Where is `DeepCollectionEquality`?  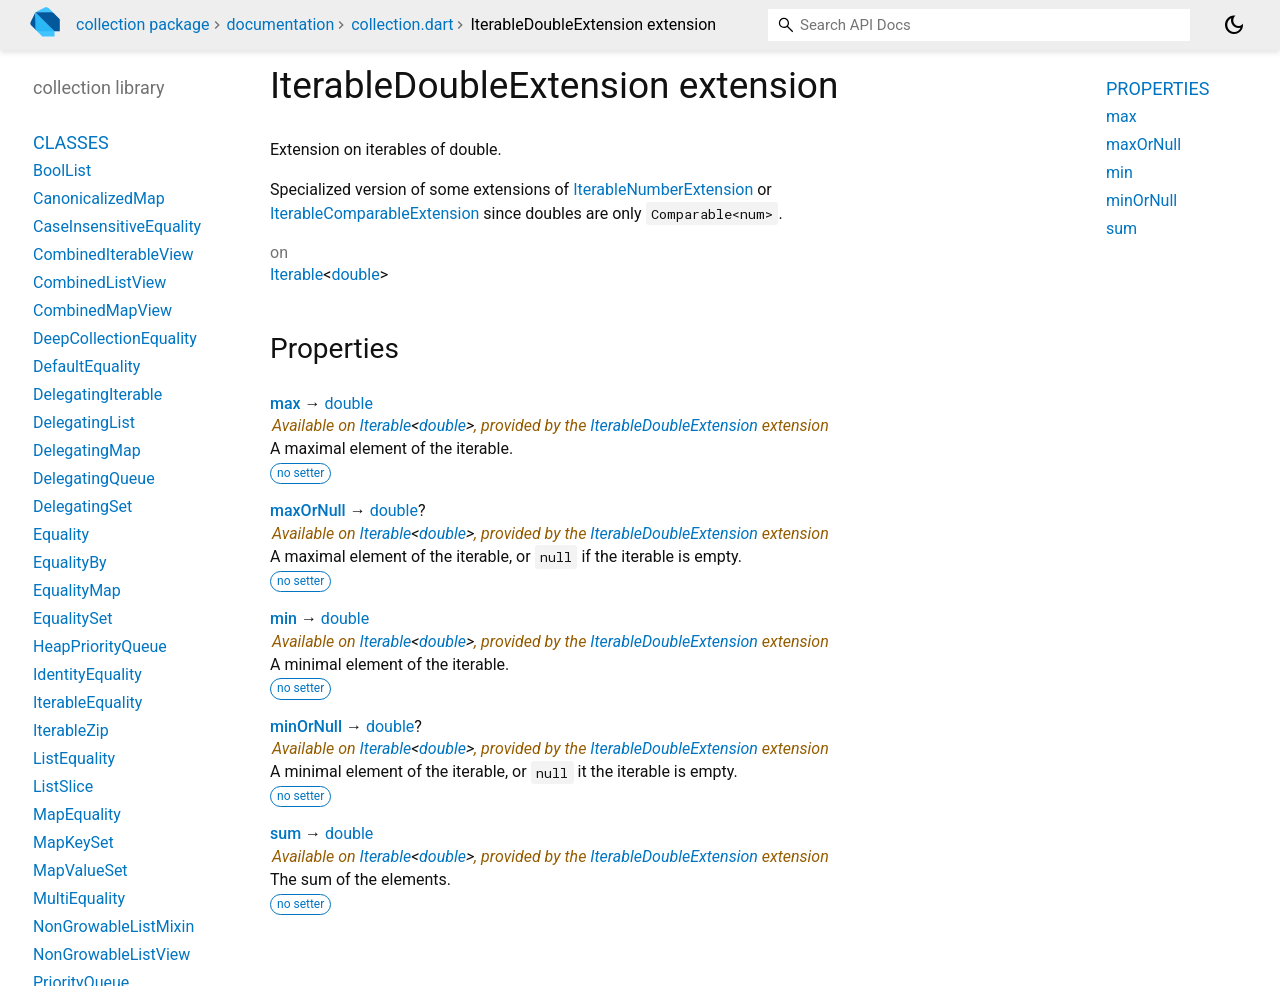 DeepCollectionEquality is located at coordinates (115, 338).